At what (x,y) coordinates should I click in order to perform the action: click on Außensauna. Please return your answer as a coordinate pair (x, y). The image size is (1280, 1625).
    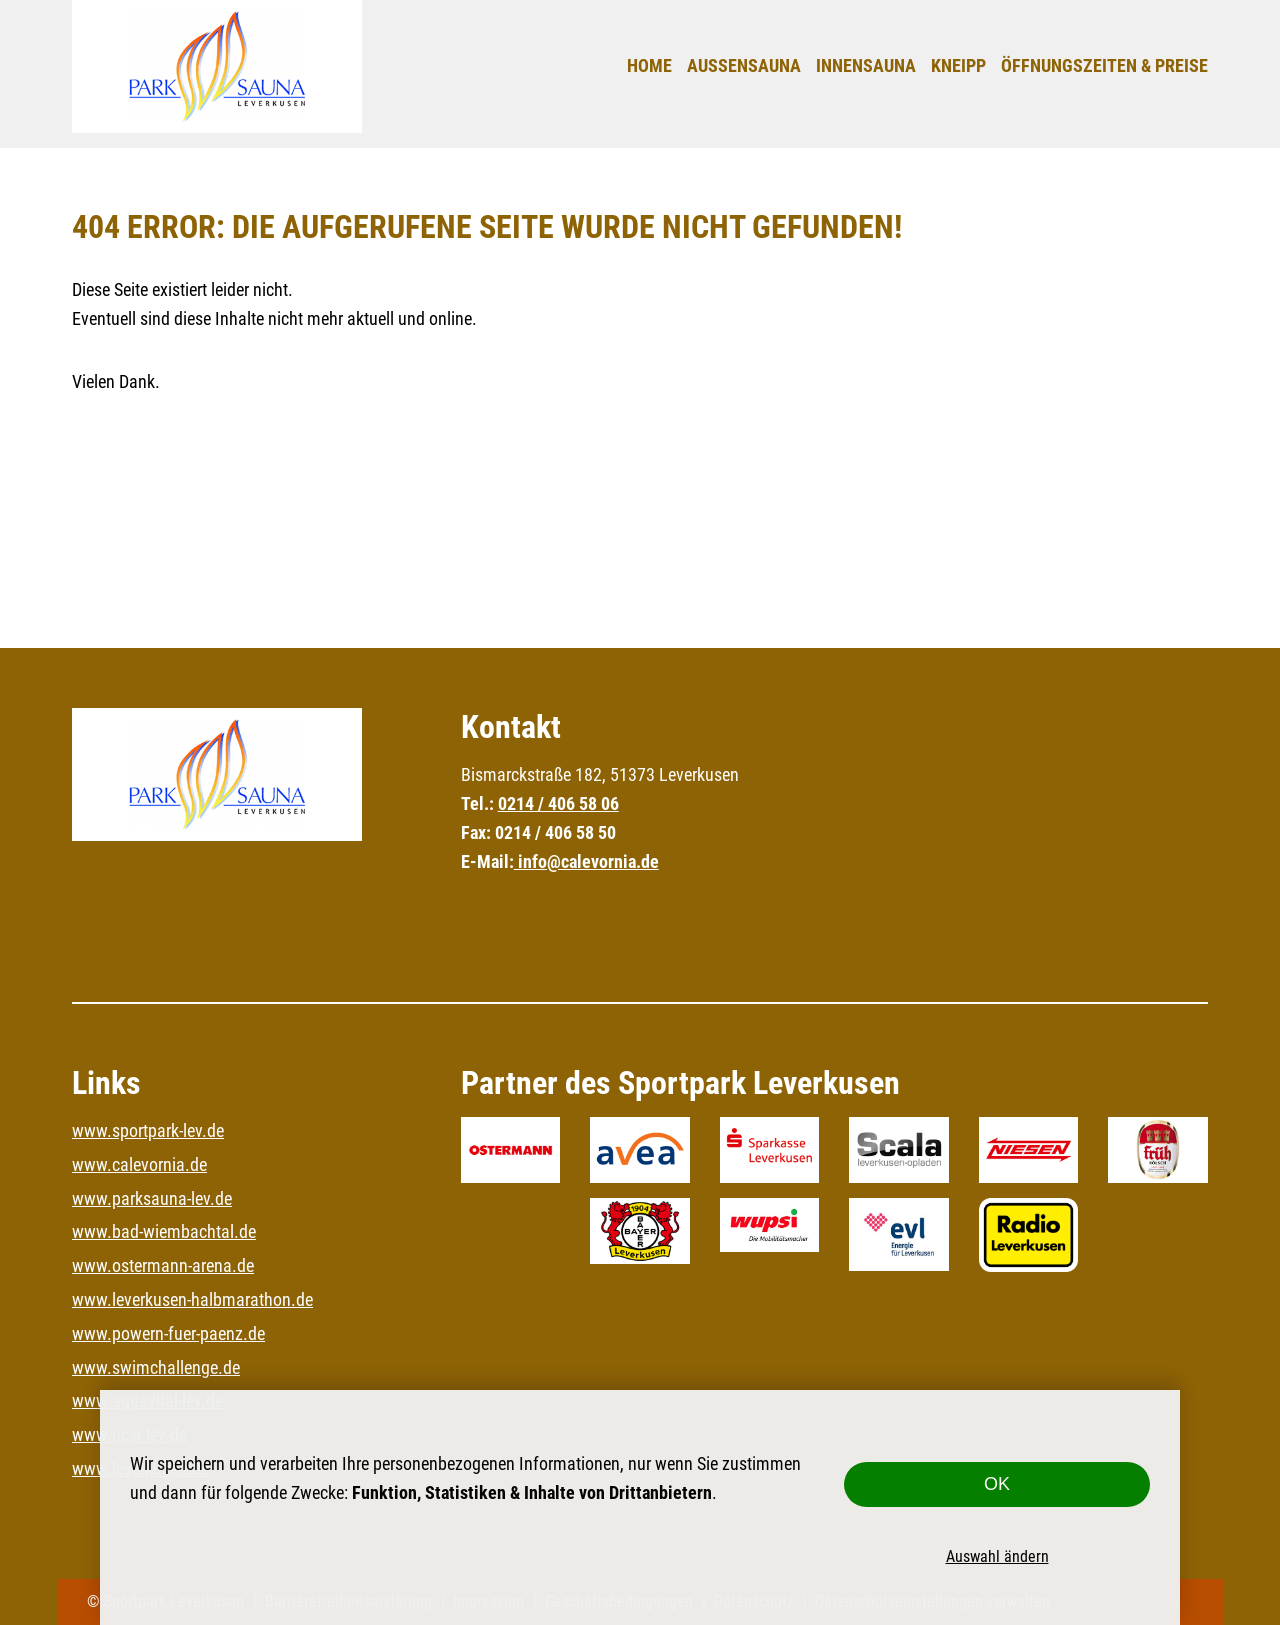
    Looking at the image, I should click on (744, 65).